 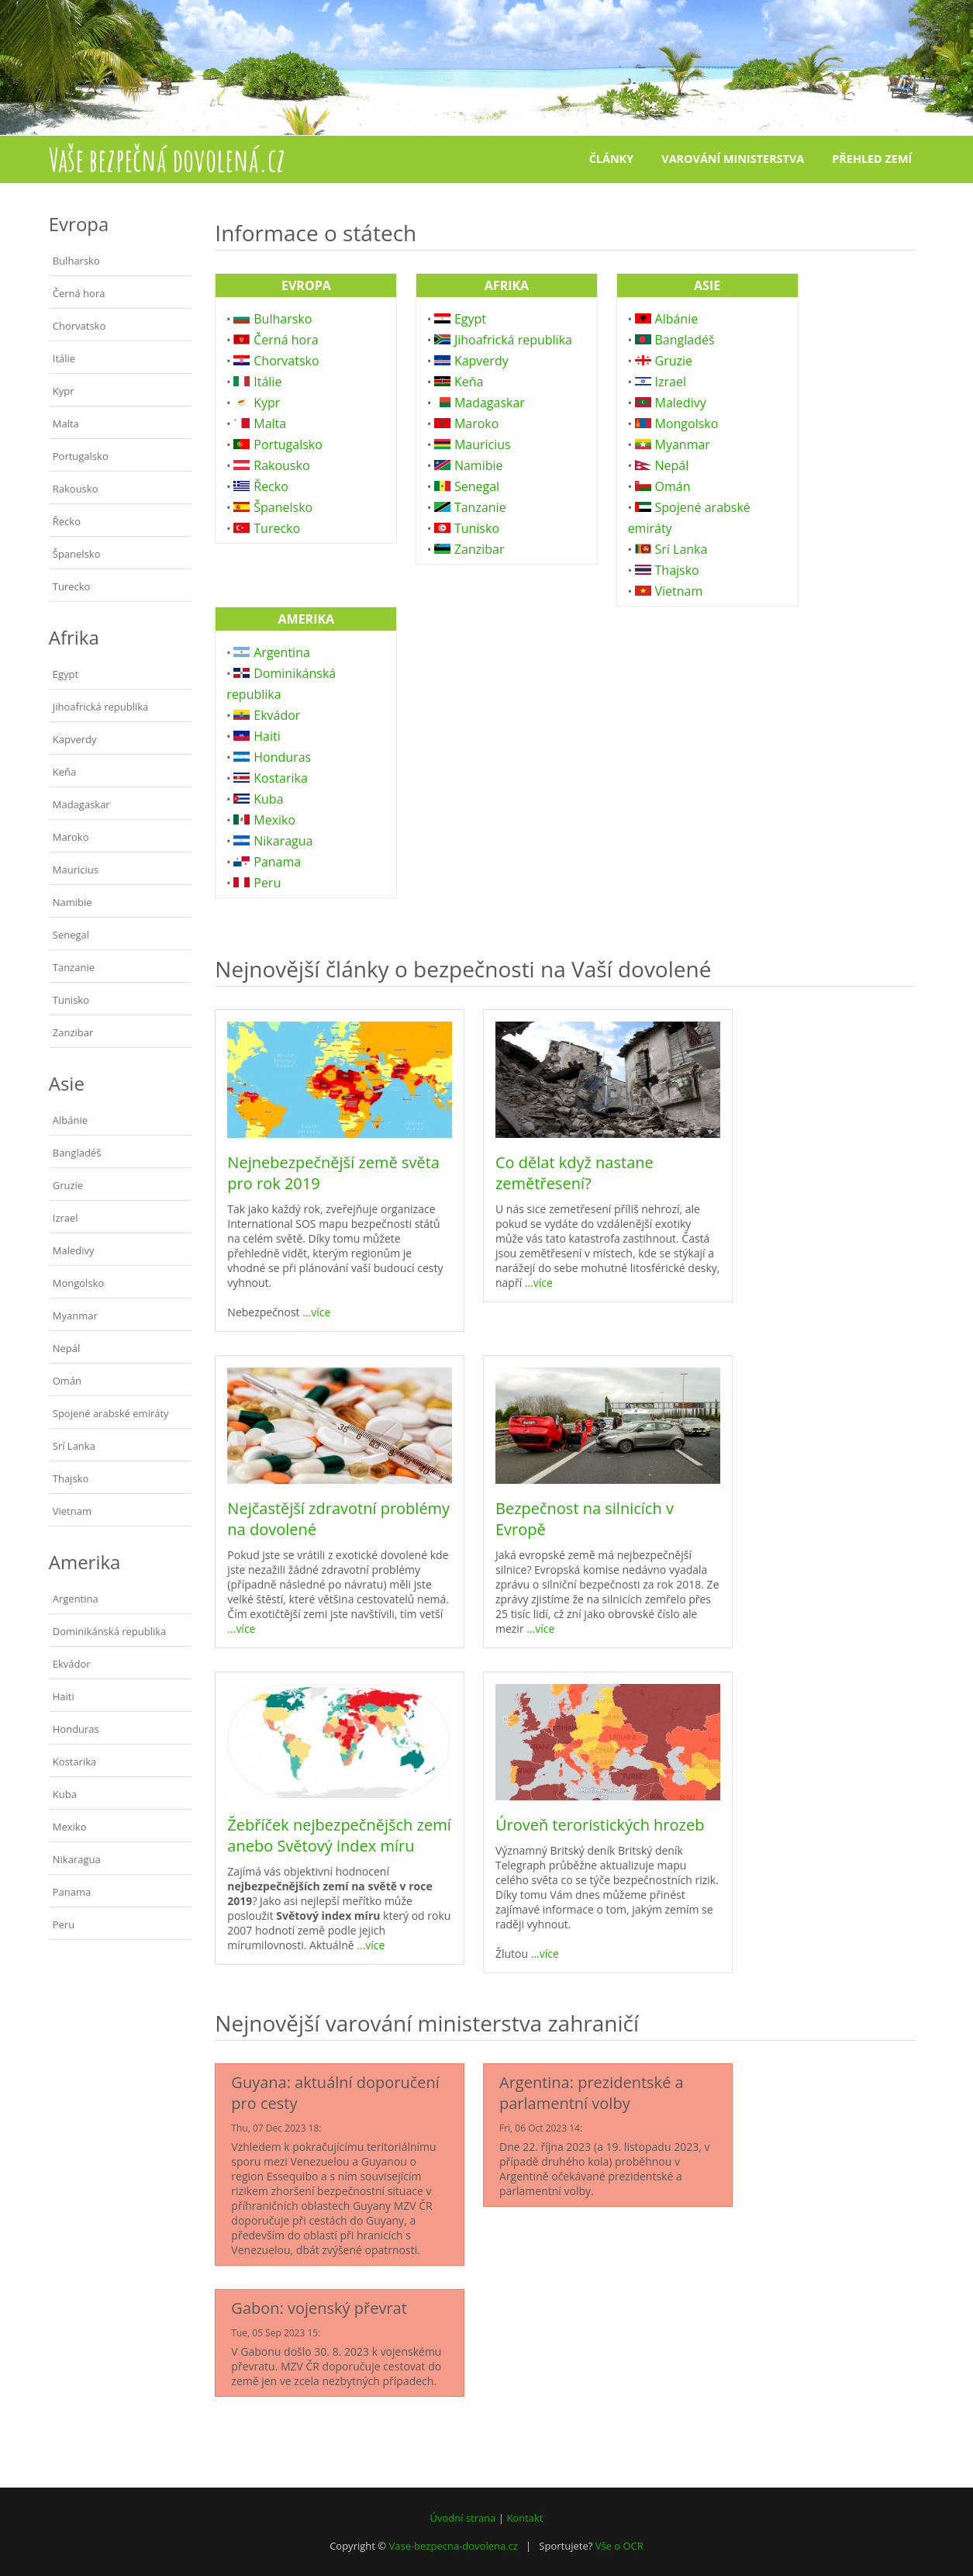 What do you see at coordinates (63, 391) in the screenshot?
I see `Kypr` at bounding box center [63, 391].